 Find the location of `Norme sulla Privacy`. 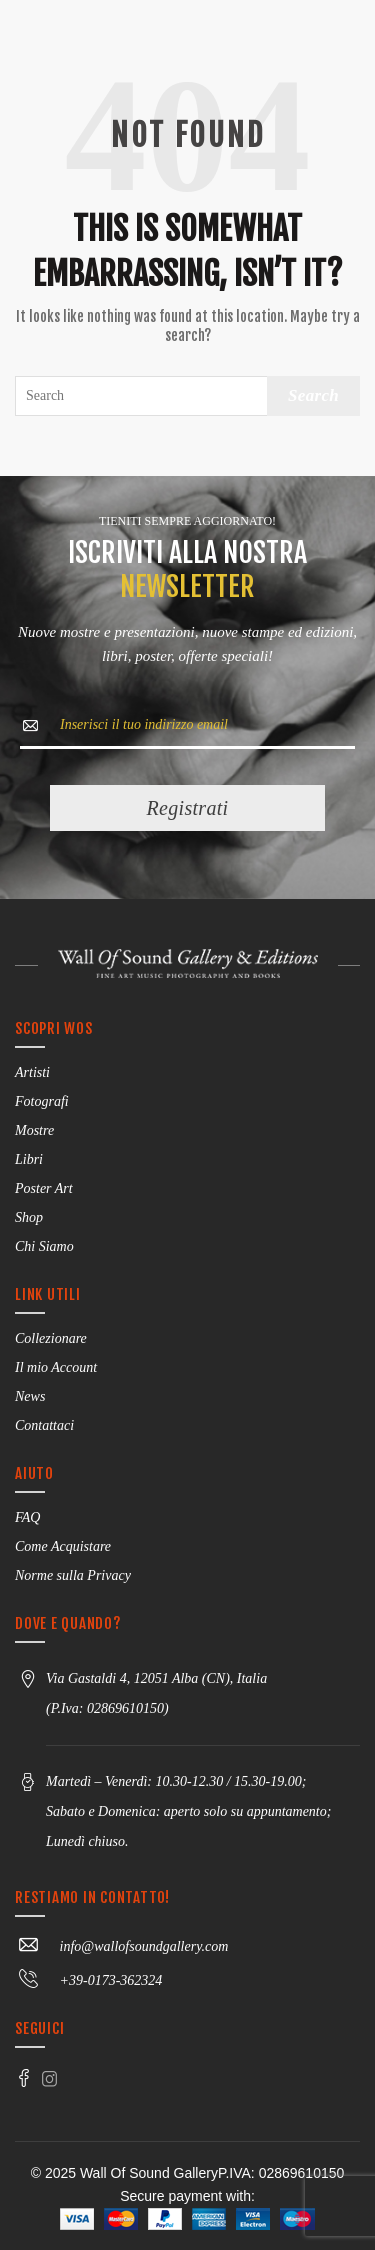

Norme sulla Privacy is located at coordinates (73, 1575).